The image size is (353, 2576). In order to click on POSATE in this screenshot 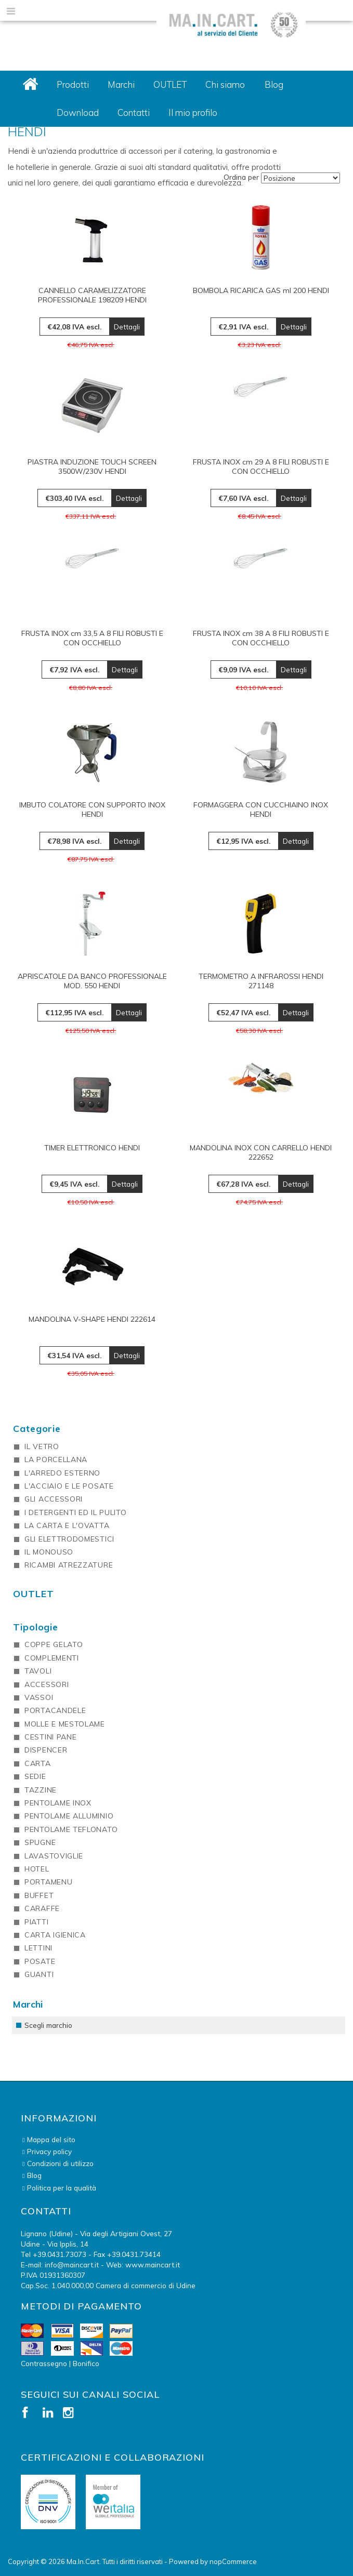, I will do `click(39, 1961)`.